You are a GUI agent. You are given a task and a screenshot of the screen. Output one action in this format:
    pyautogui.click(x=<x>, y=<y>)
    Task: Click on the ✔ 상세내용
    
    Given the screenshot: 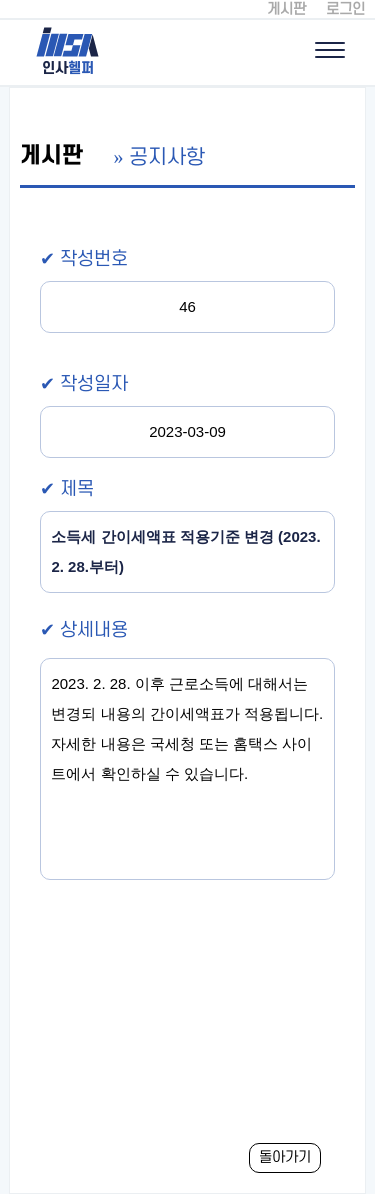 What is the action you would take?
    pyautogui.click(x=84, y=630)
    